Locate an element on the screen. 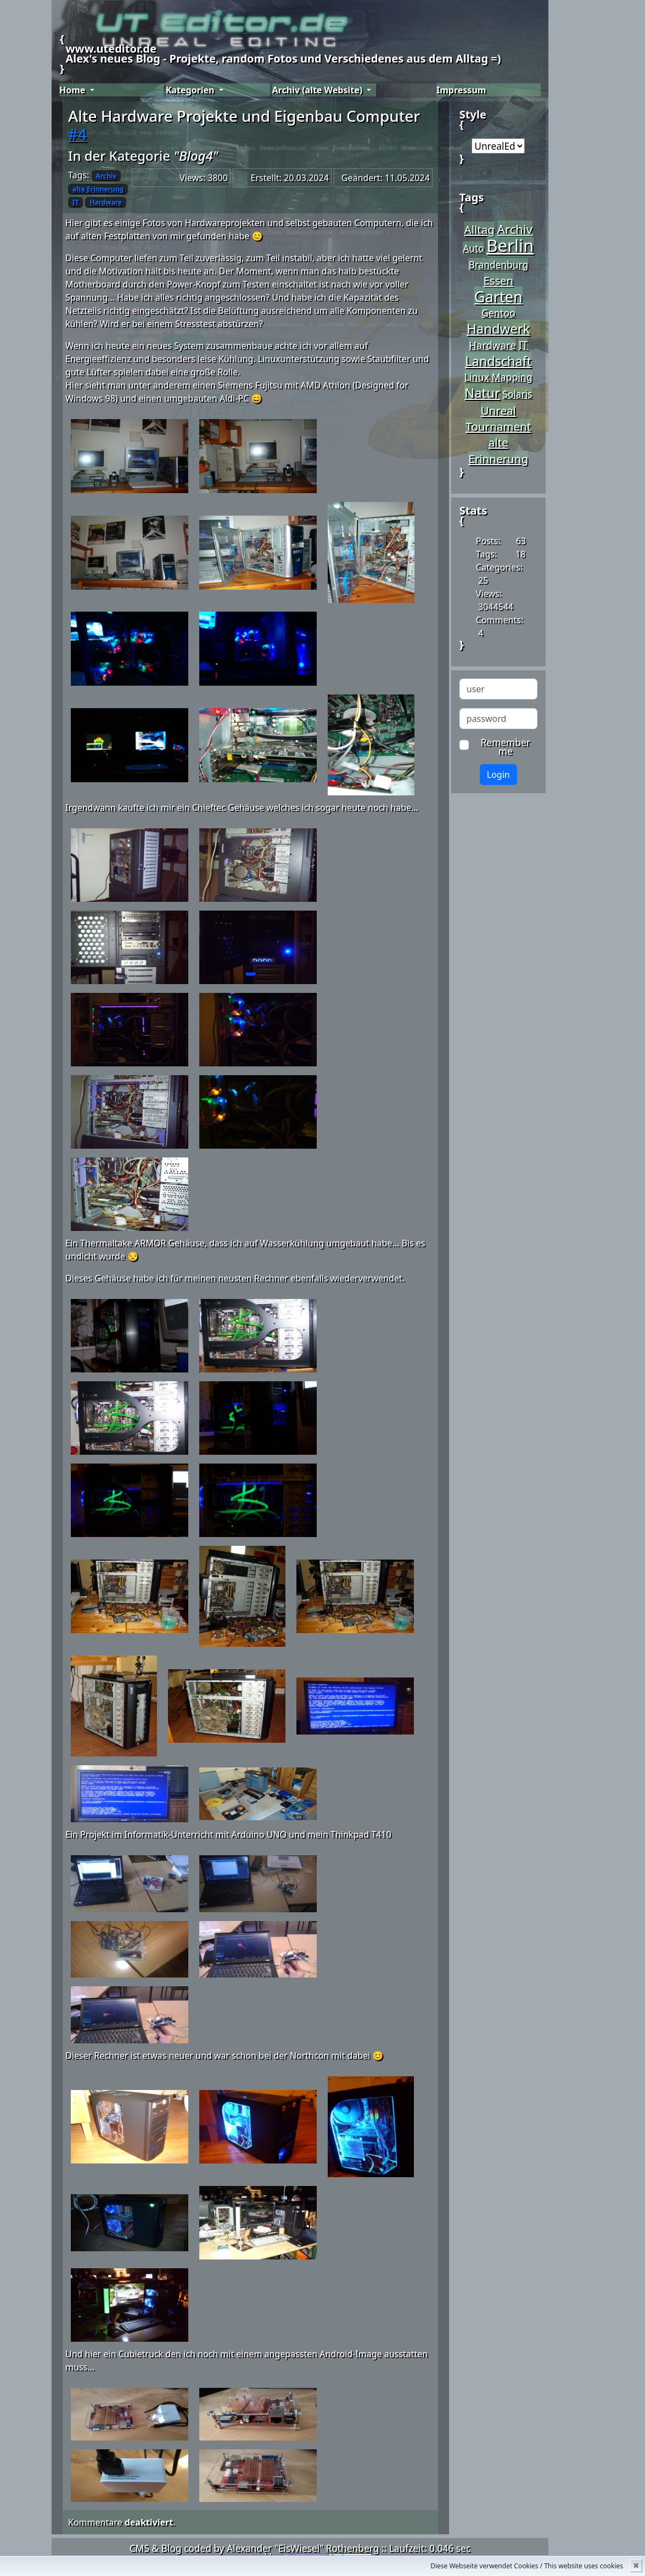 Image resolution: width=645 pixels, height=2576 pixels. Gentoo is located at coordinates (498, 312).